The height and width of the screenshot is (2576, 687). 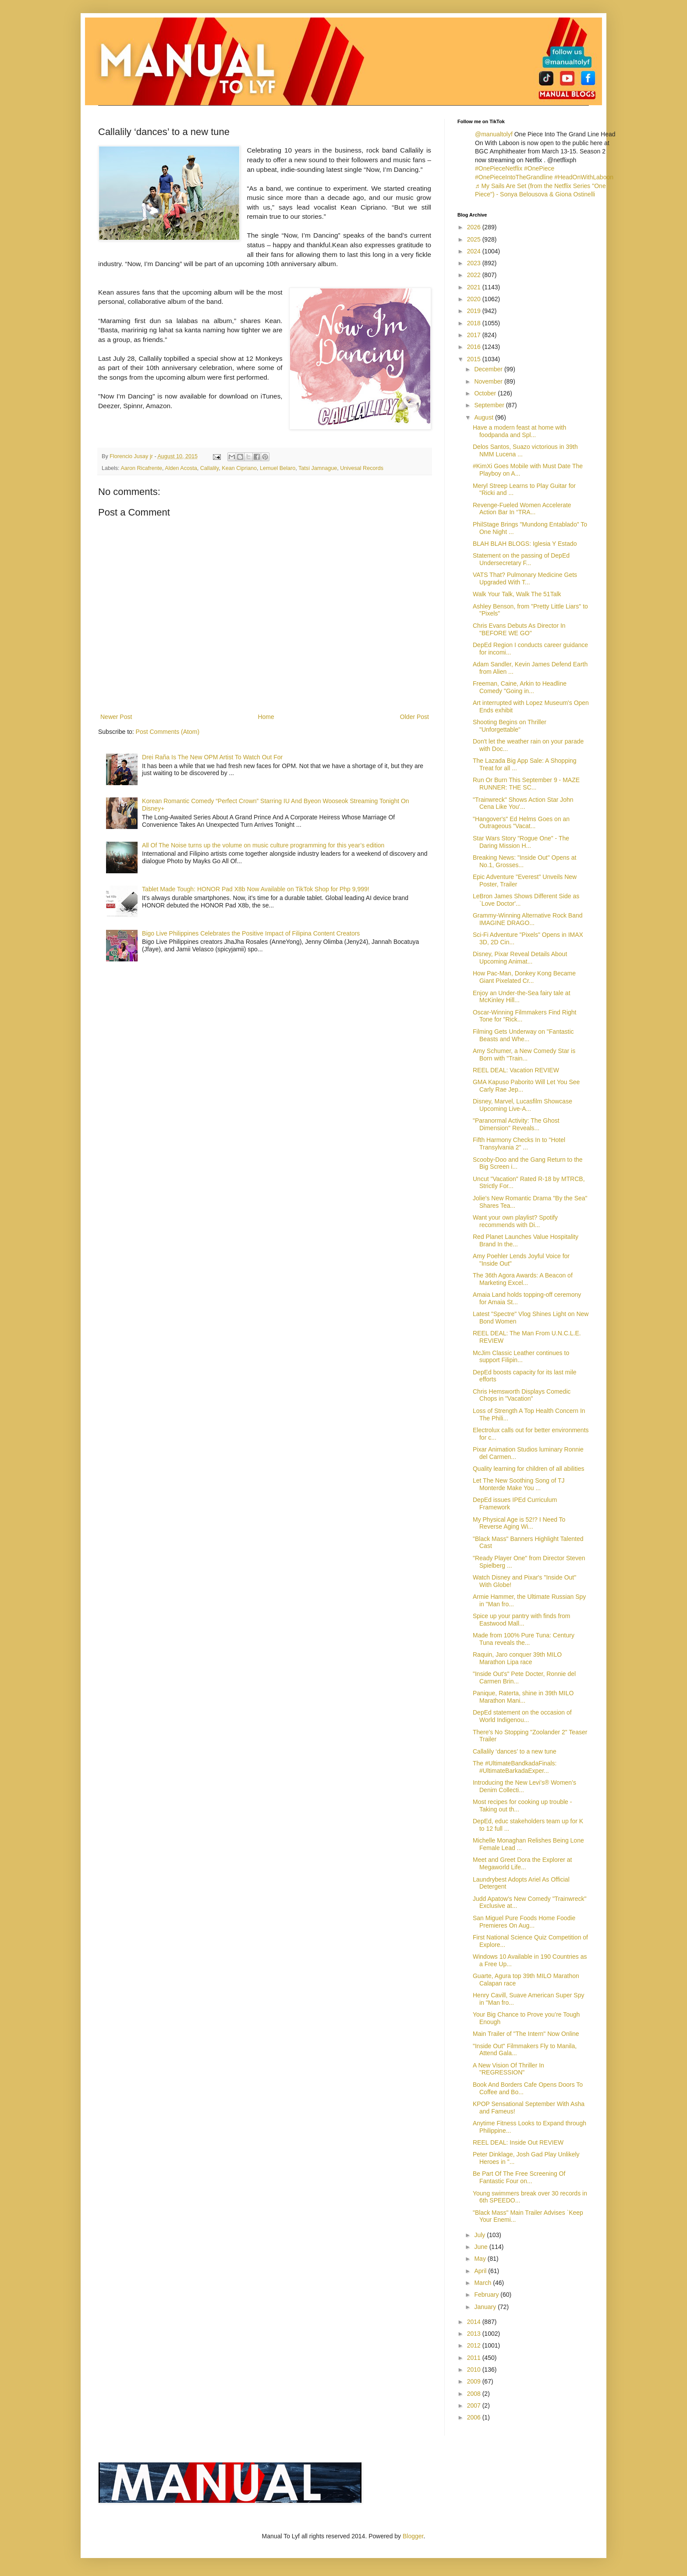 What do you see at coordinates (481, 2246) in the screenshot?
I see `June` at bounding box center [481, 2246].